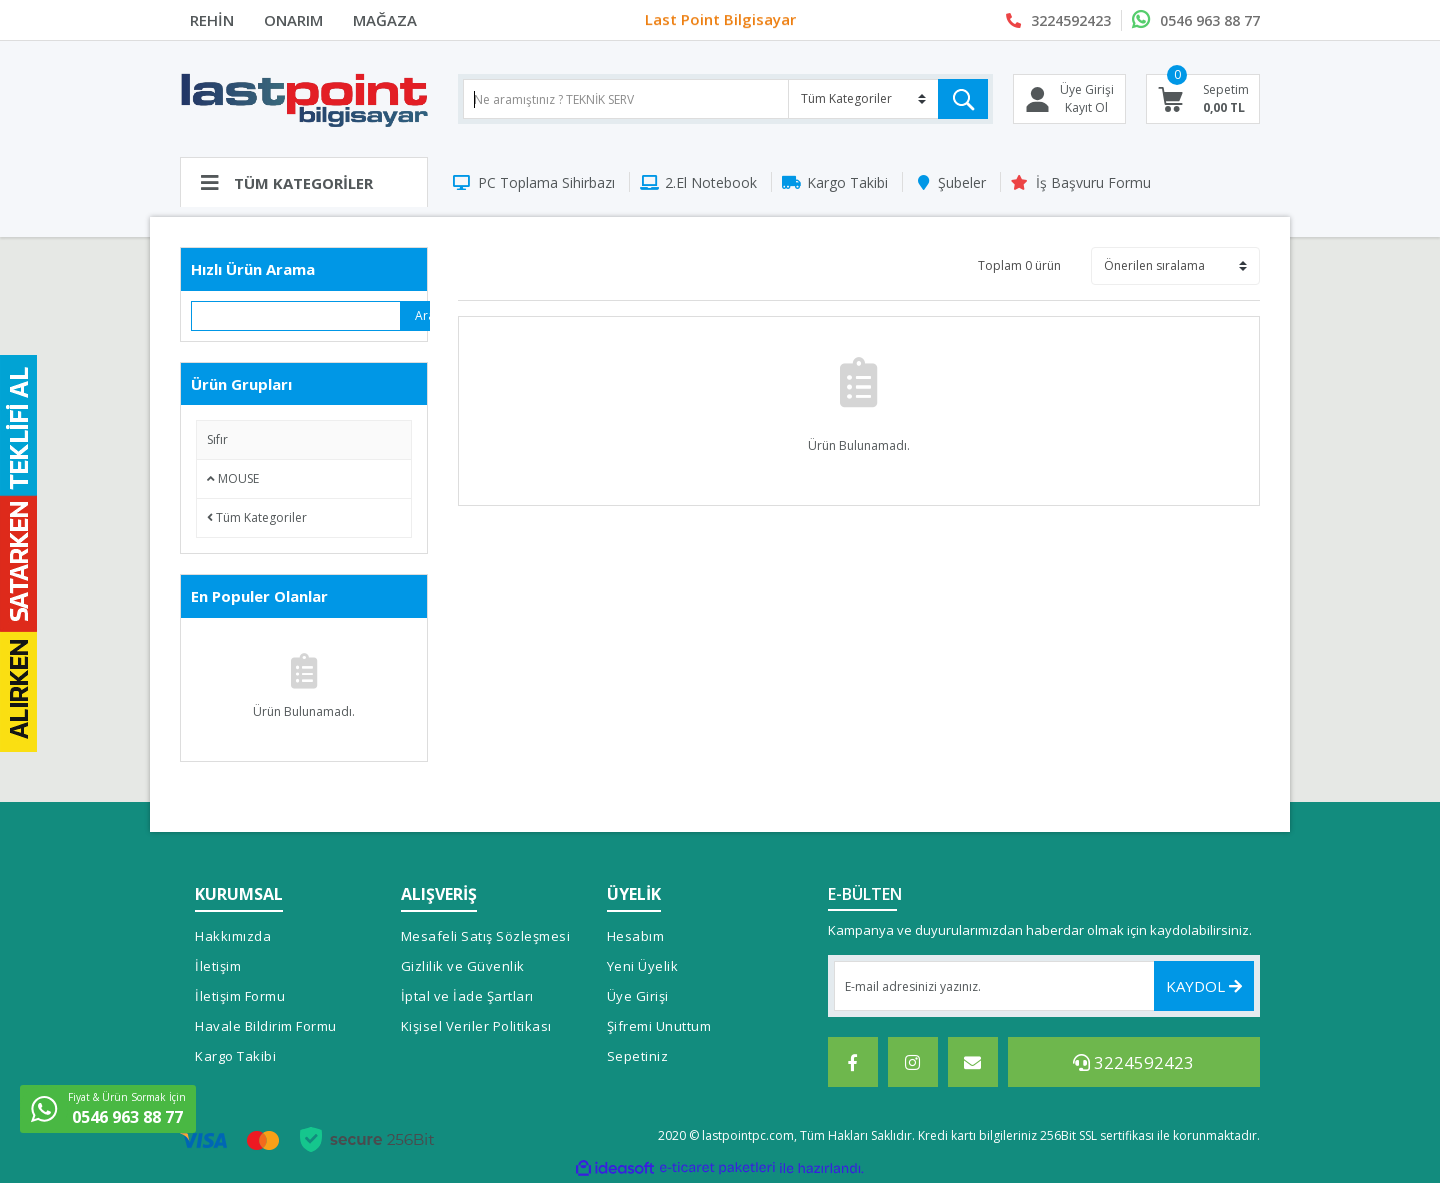  I want to click on Şubeler, so click(962, 182).